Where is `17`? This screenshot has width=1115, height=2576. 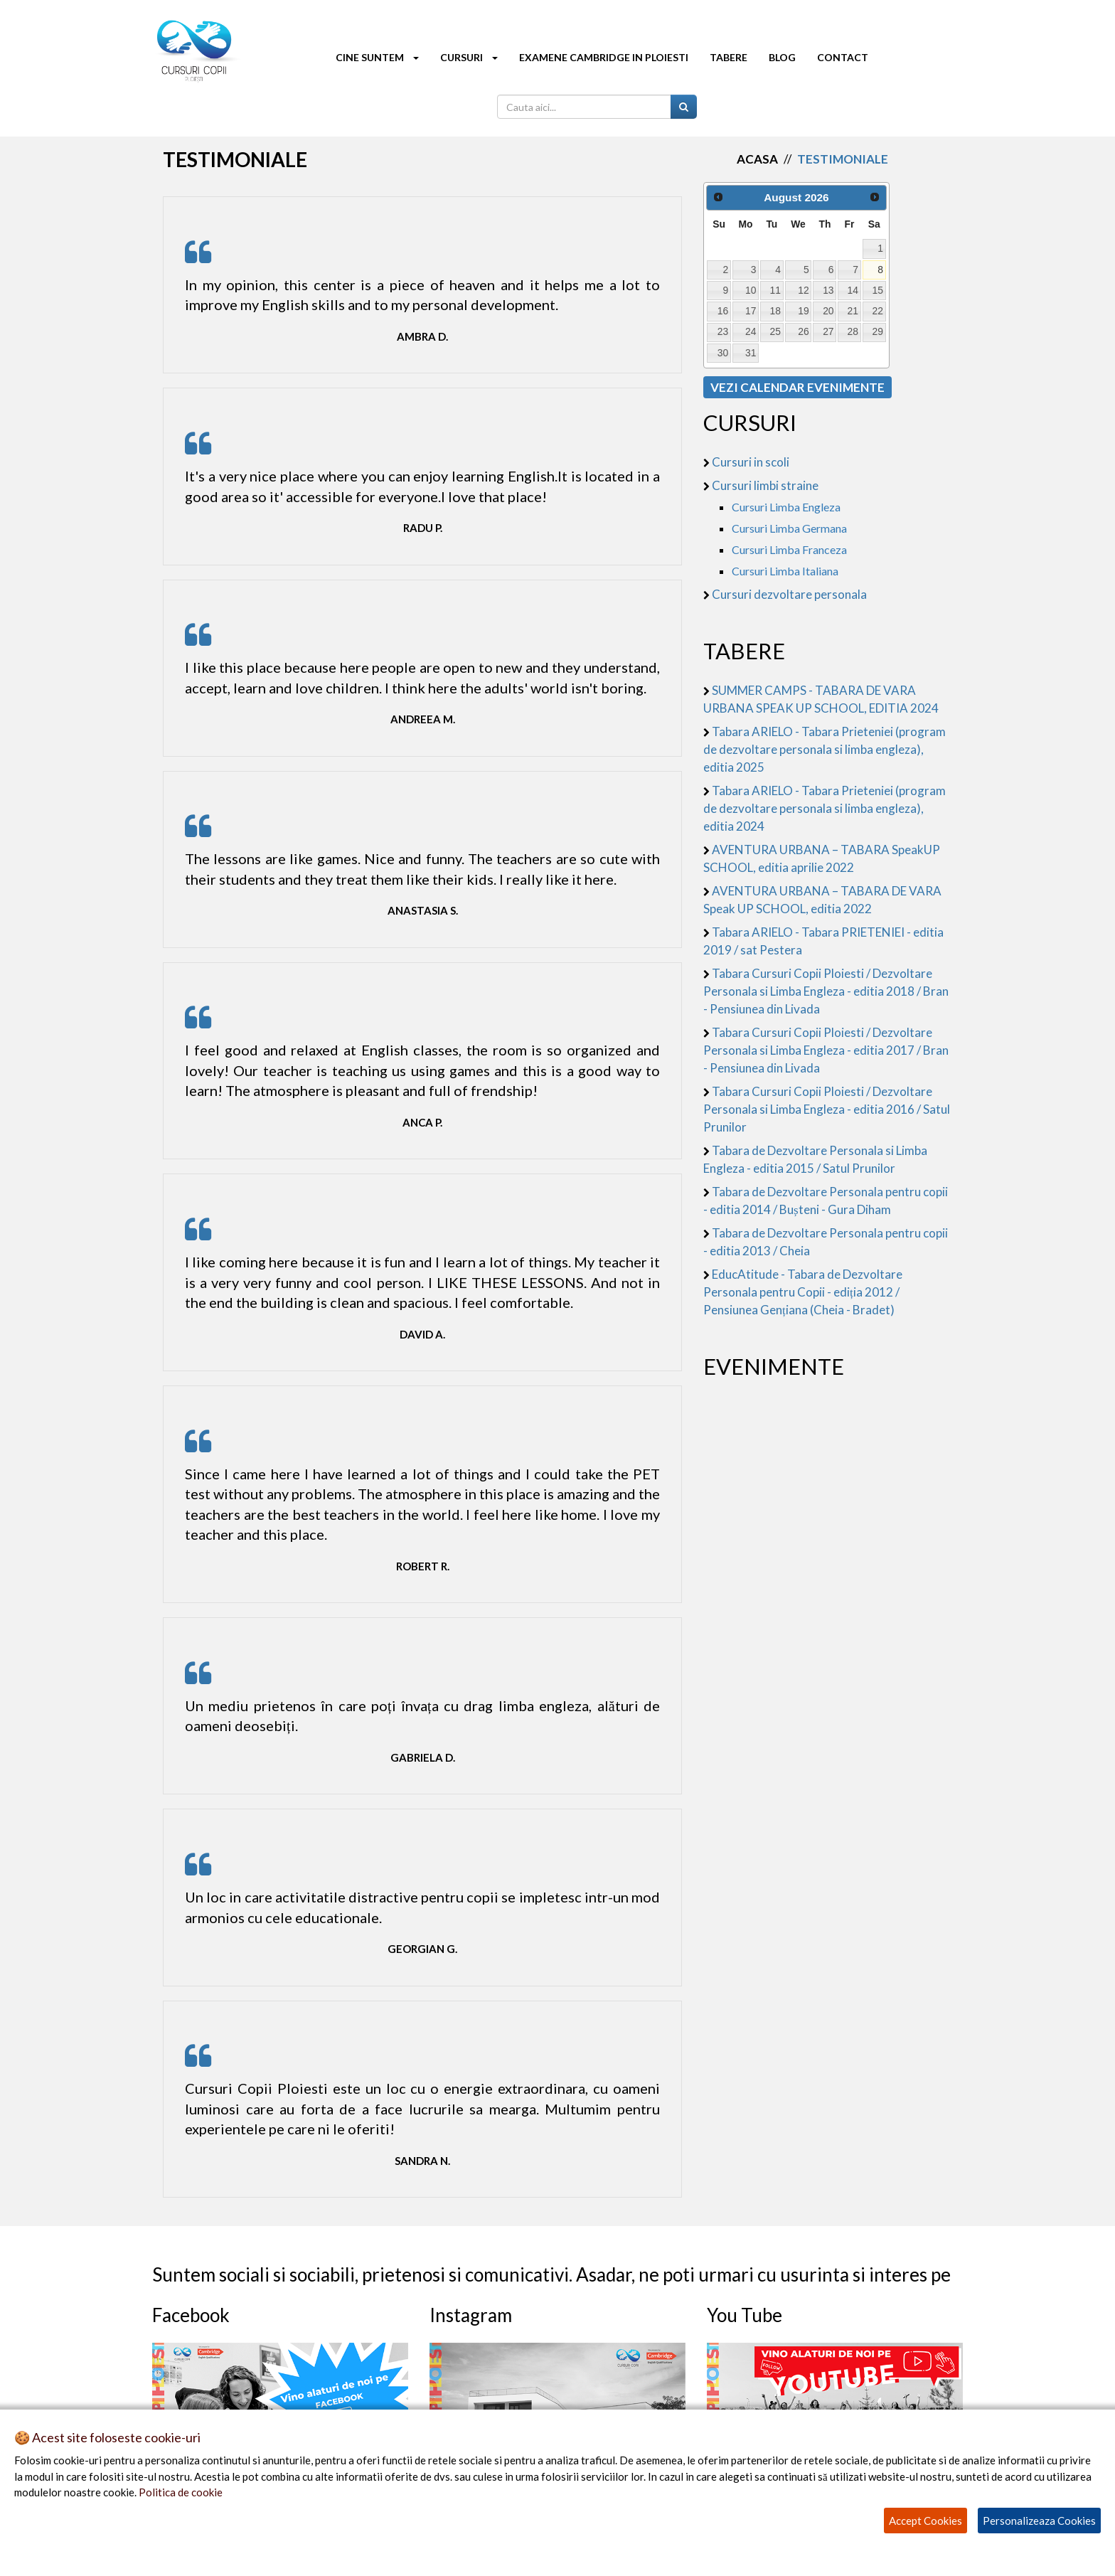
17 is located at coordinates (750, 310).